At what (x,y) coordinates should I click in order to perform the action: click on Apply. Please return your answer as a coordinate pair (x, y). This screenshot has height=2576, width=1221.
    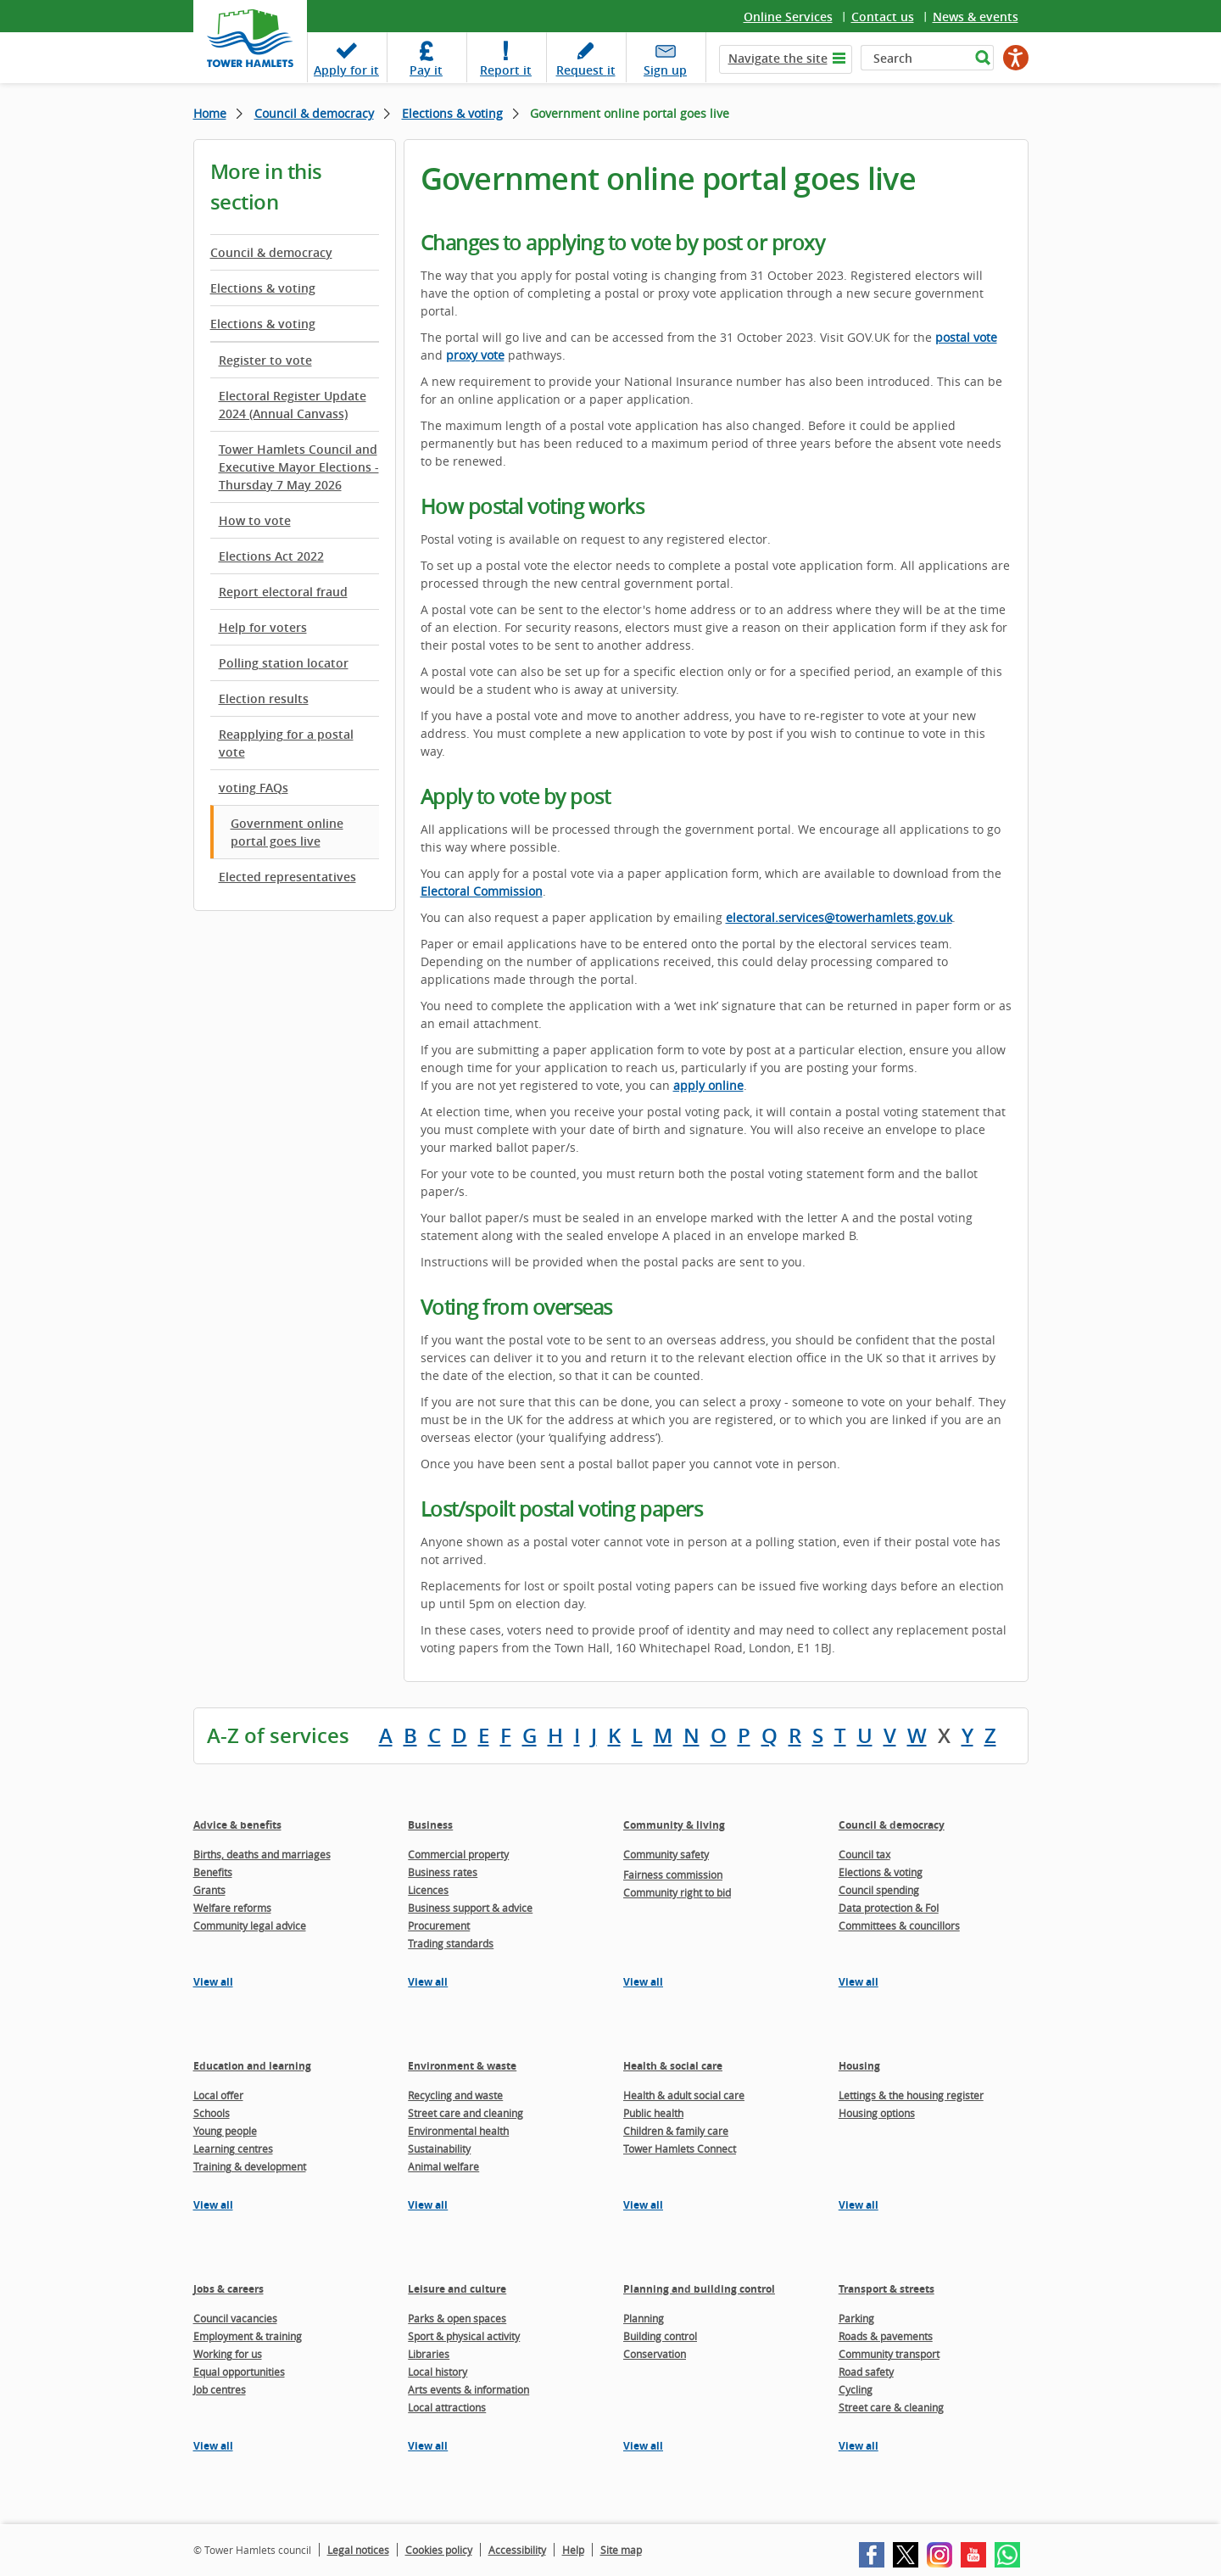
    Looking at the image, I should click on (346, 70).